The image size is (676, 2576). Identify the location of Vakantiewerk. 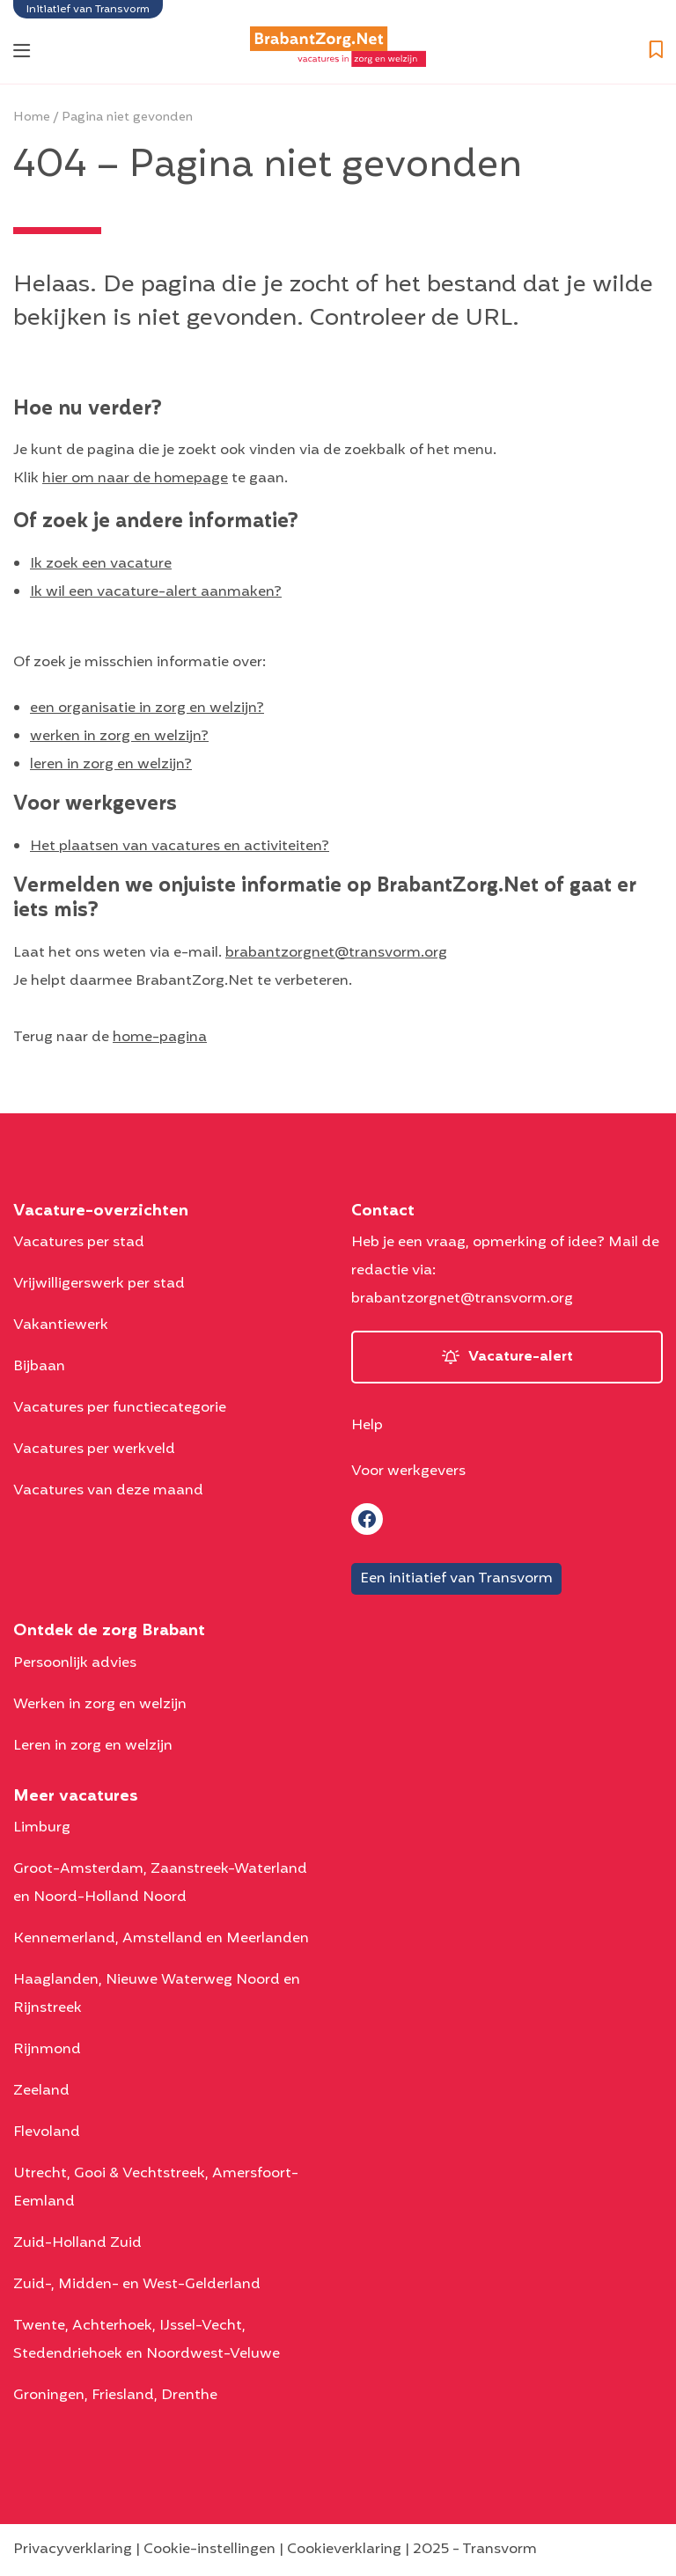
(60, 1325).